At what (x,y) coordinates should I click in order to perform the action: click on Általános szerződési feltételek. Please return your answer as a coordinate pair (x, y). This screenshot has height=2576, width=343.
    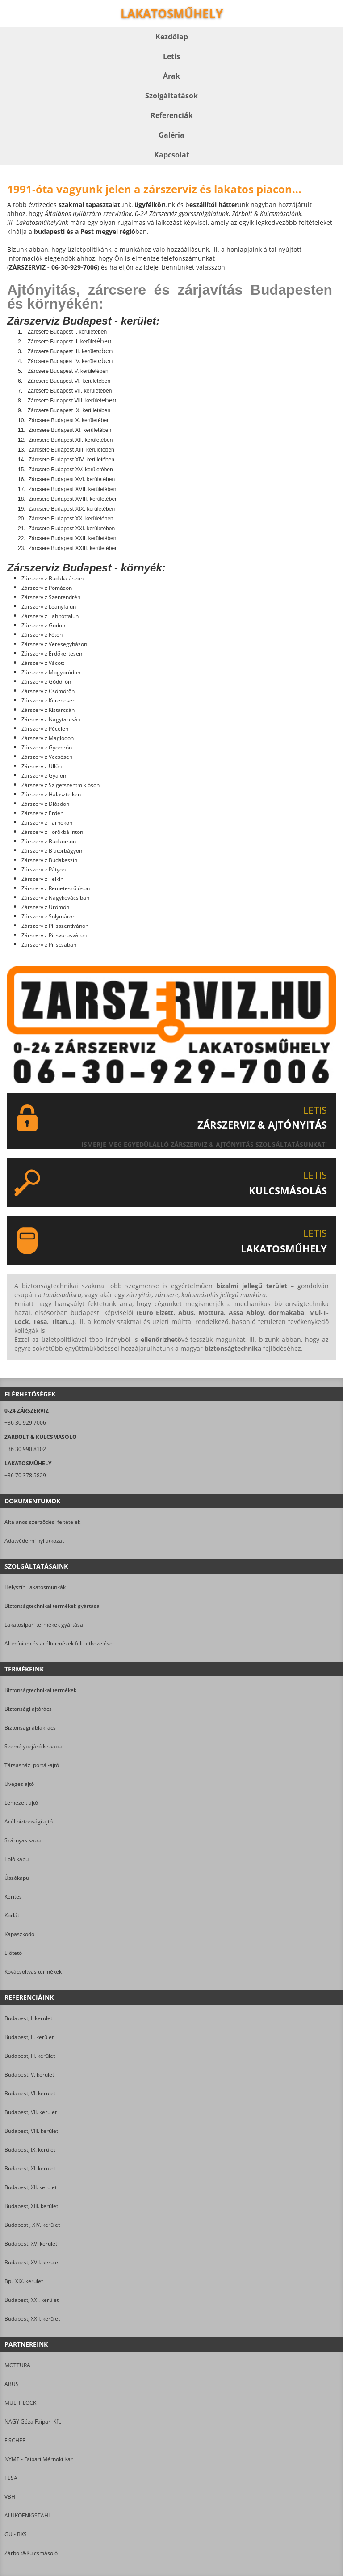
    Looking at the image, I should click on (42, 1522).